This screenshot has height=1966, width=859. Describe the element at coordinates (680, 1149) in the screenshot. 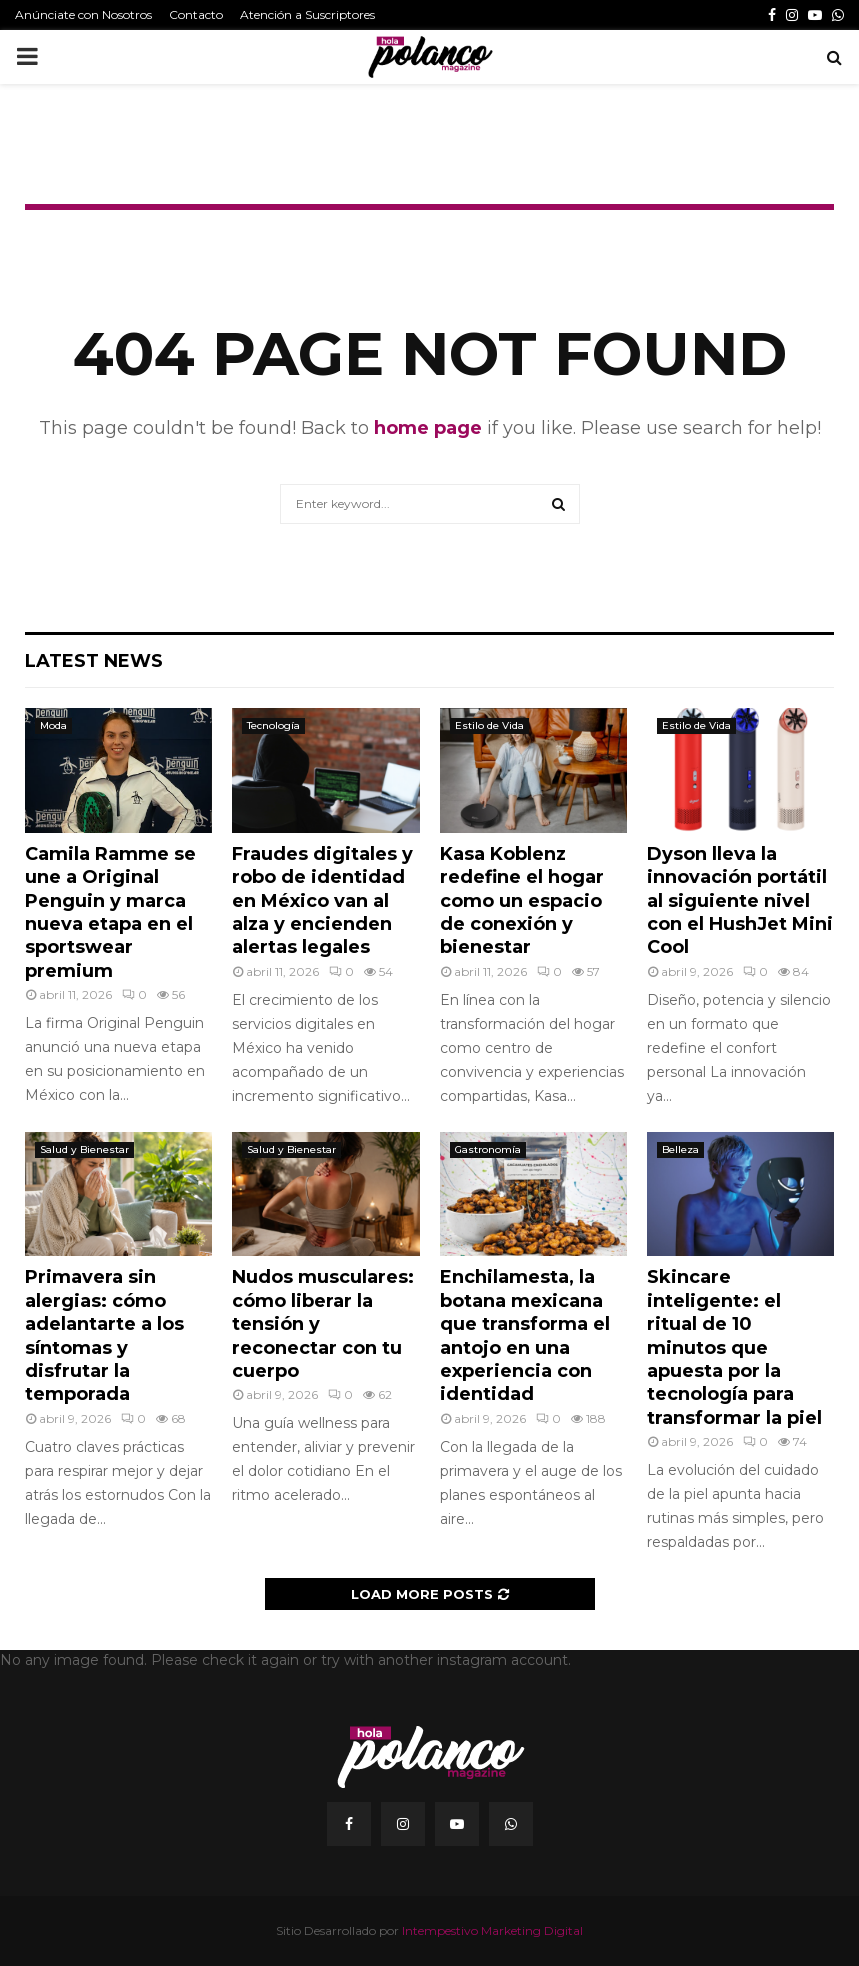

I see `Belleza` at that location.